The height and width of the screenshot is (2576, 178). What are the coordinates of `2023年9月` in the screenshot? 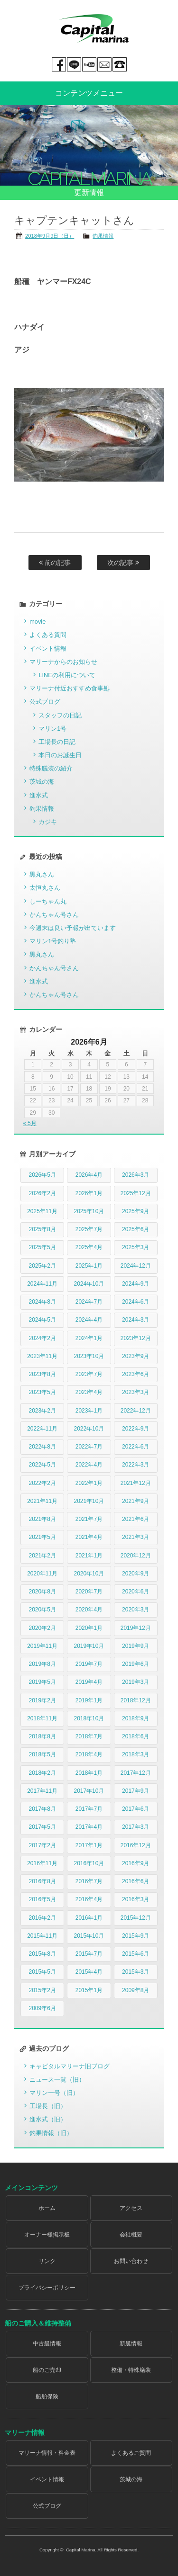 It's located at (135, 1356).